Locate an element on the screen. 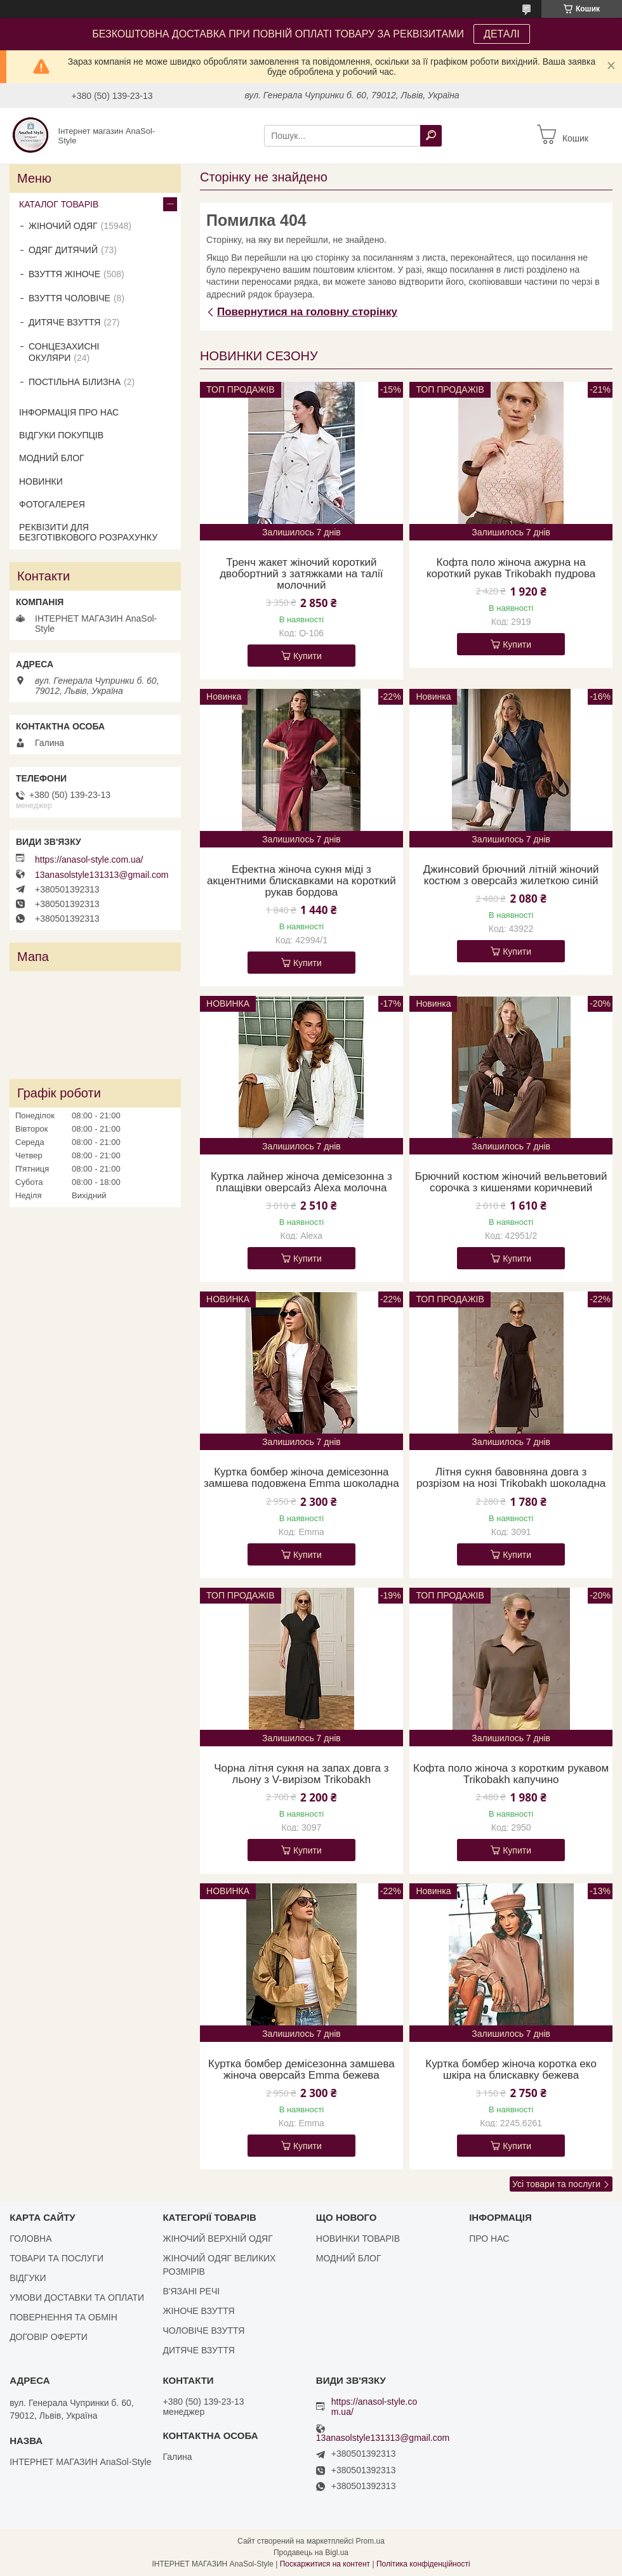 The height and width of the screenshot is (2576, 622). ОДЯГ ДИТЯЧИЙ is located at coordinates (63, 250).